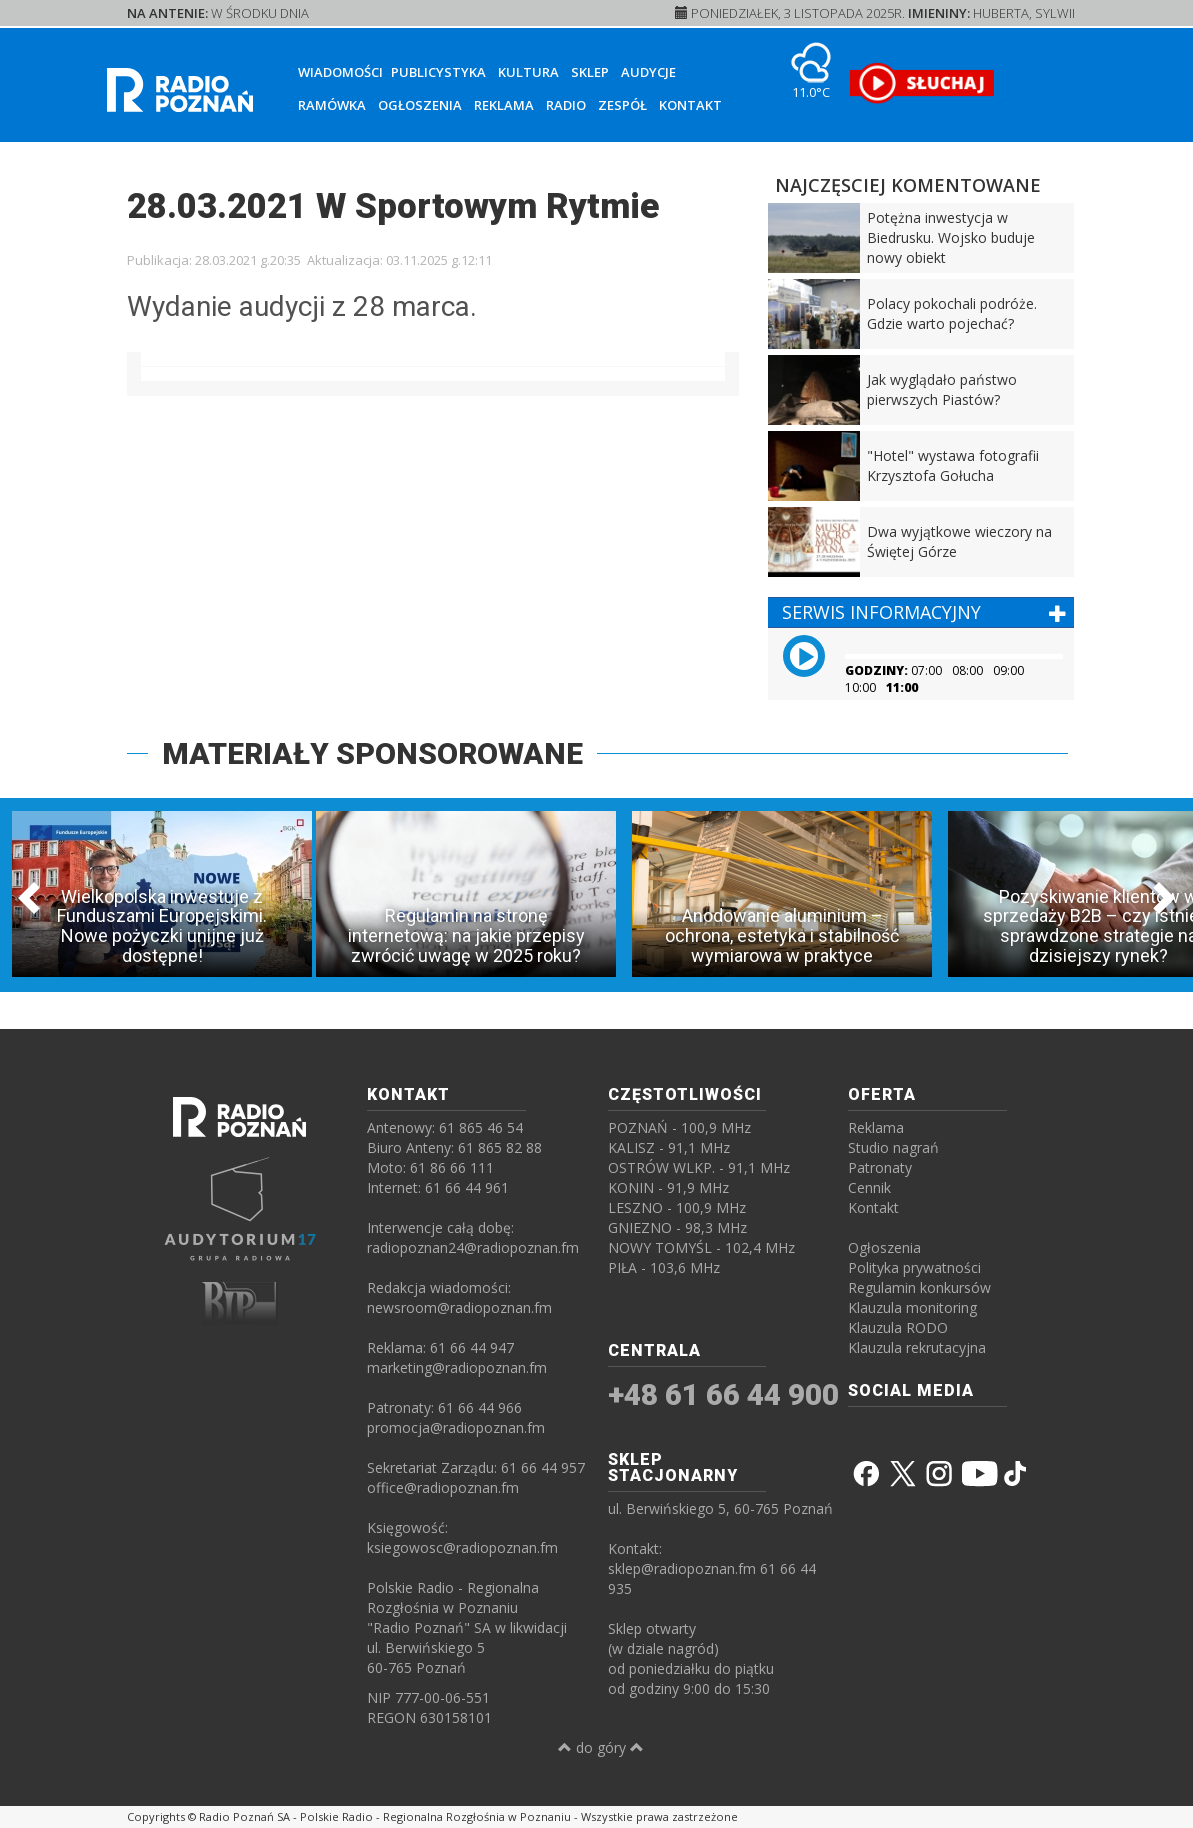  What do you see at coordinates (566, 105) in the screenshot?
I see `Radio [button]` at bounding box center [566, 105].